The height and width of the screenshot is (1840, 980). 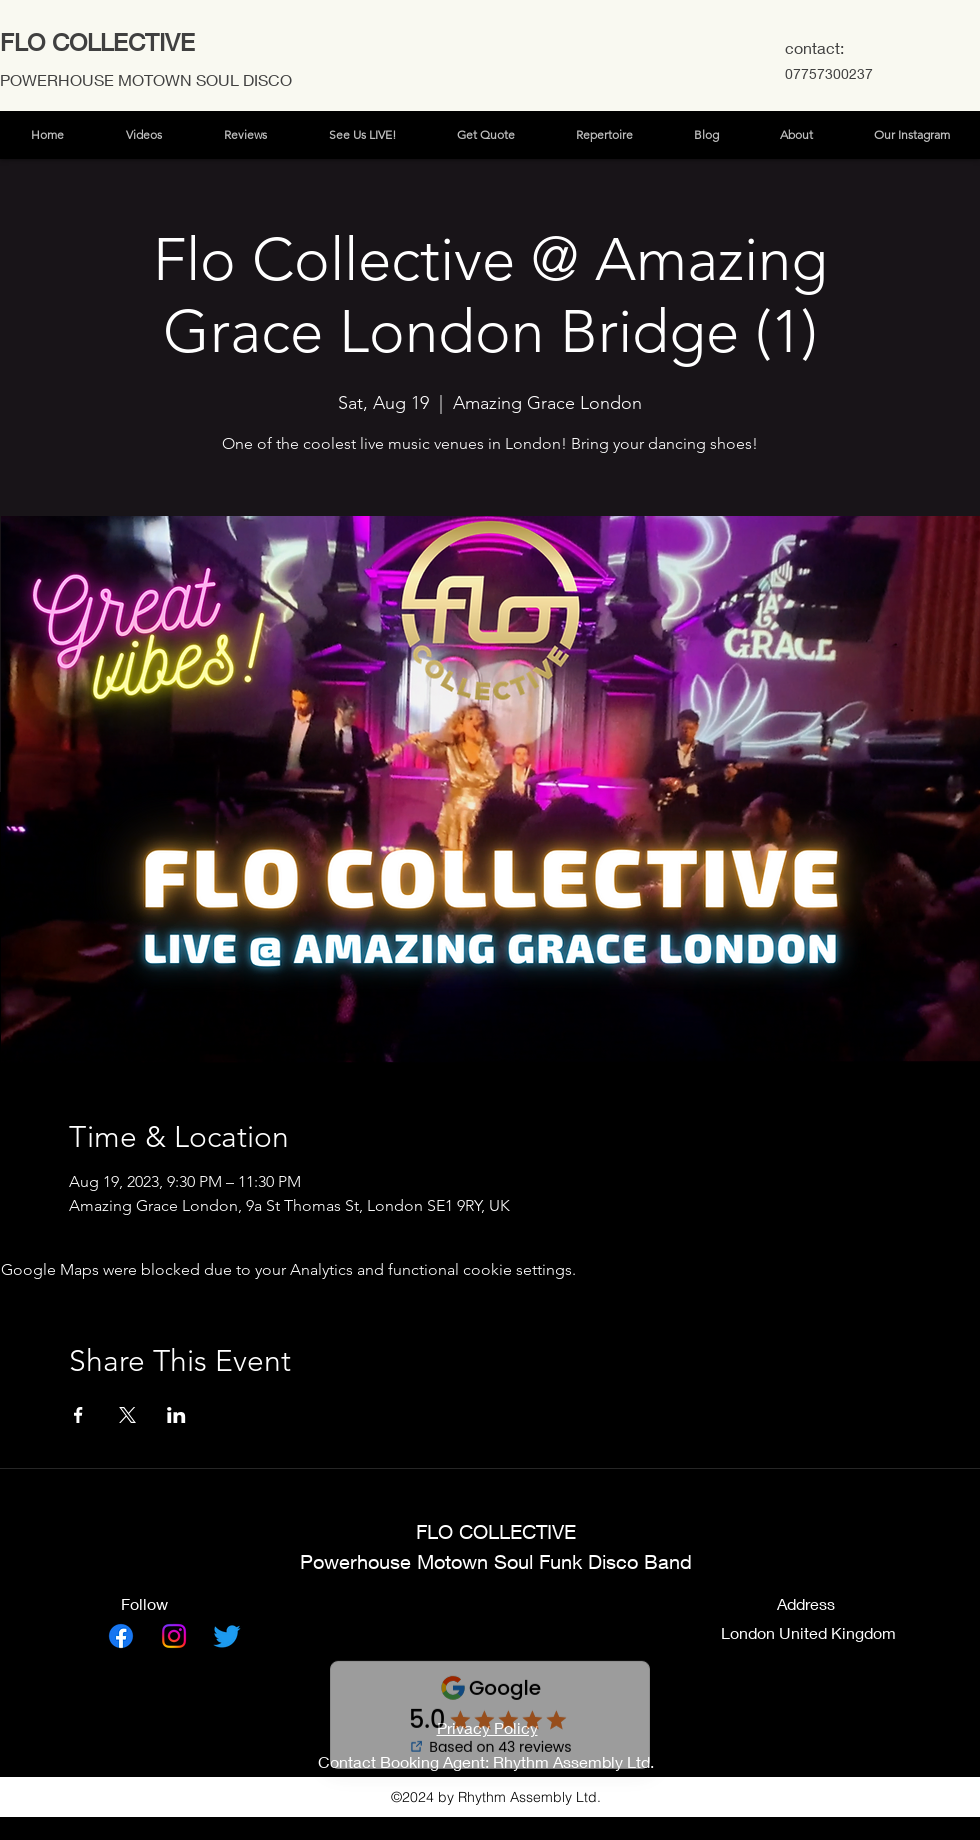 What do you see at coordinates (127, 1415) in the screenshot?
I see `[Share event on X]` at bounding box center [127, 1415].